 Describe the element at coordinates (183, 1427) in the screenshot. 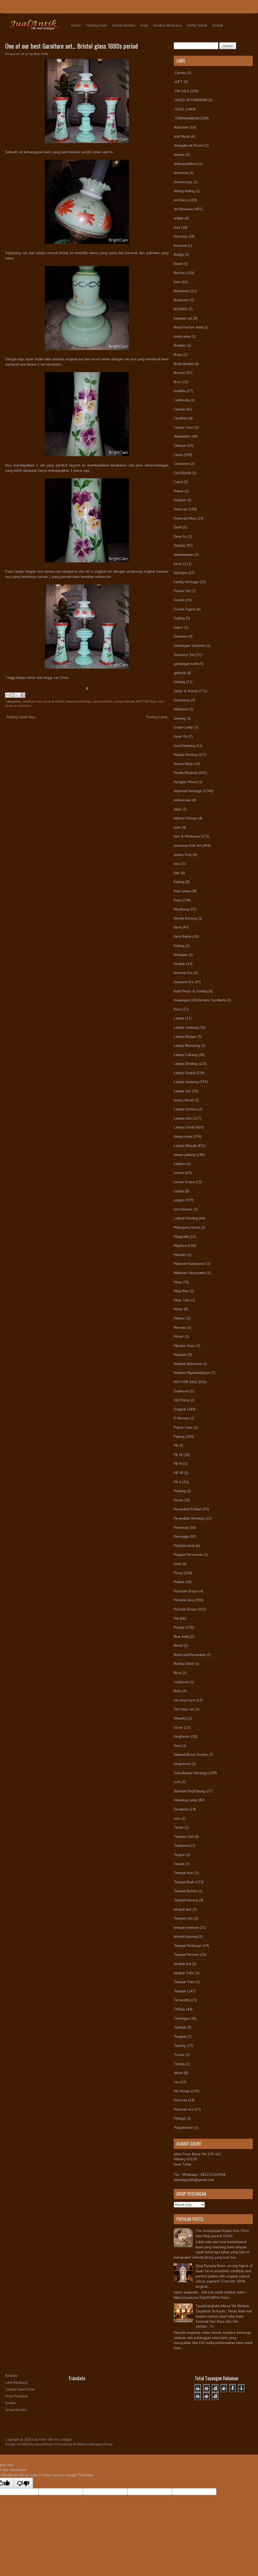

I see `Papan Catur` at that location.